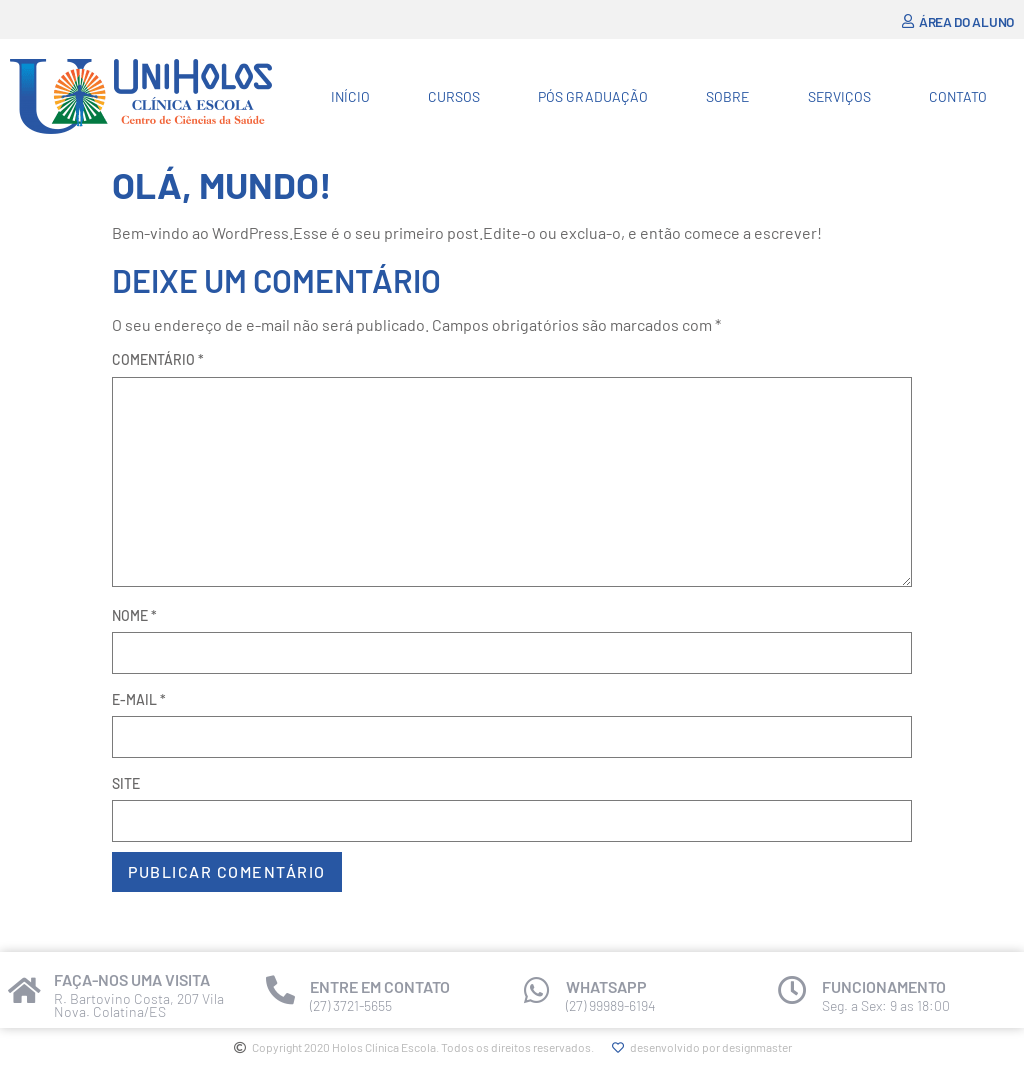 The image size is (1024, 1068). Describe the element at coordinates (593, 96) in the screenshot. I see `Pós Graduação` at that location.